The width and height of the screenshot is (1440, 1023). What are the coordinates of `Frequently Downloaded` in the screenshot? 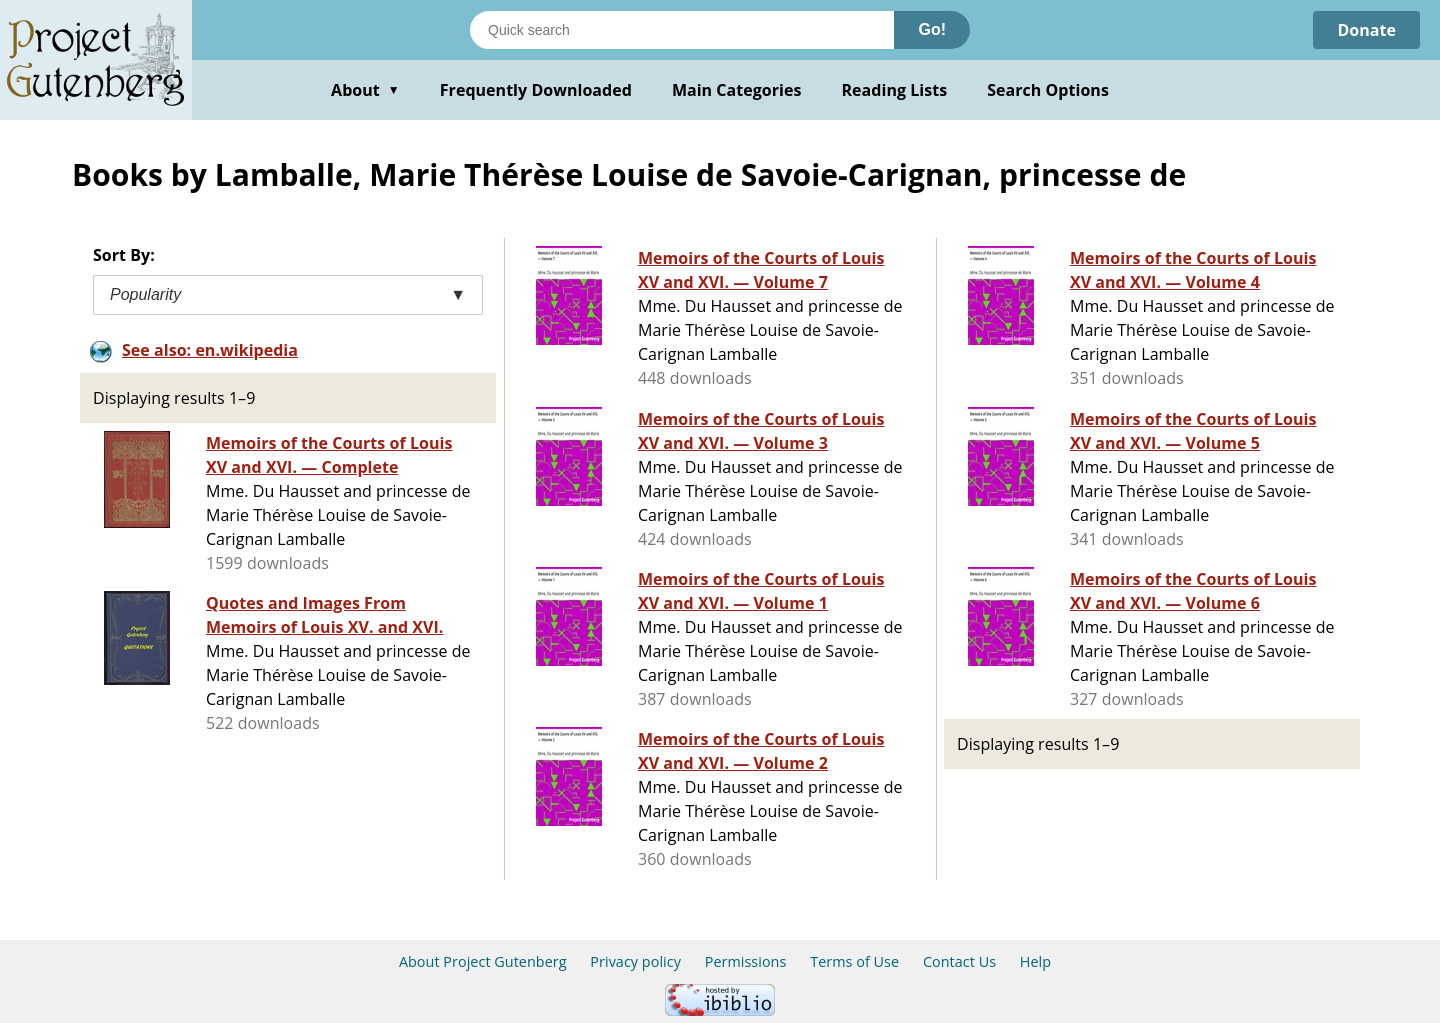 It's located at (536, 90).